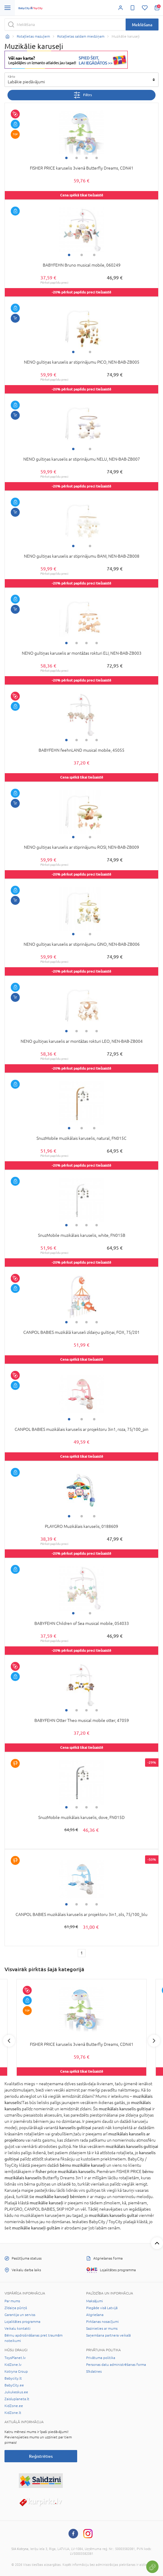 Image resolution: width=163 pixels, height=2576 pixels. I want to click on Zaisluplaneta.lt, so click(16, 2399).